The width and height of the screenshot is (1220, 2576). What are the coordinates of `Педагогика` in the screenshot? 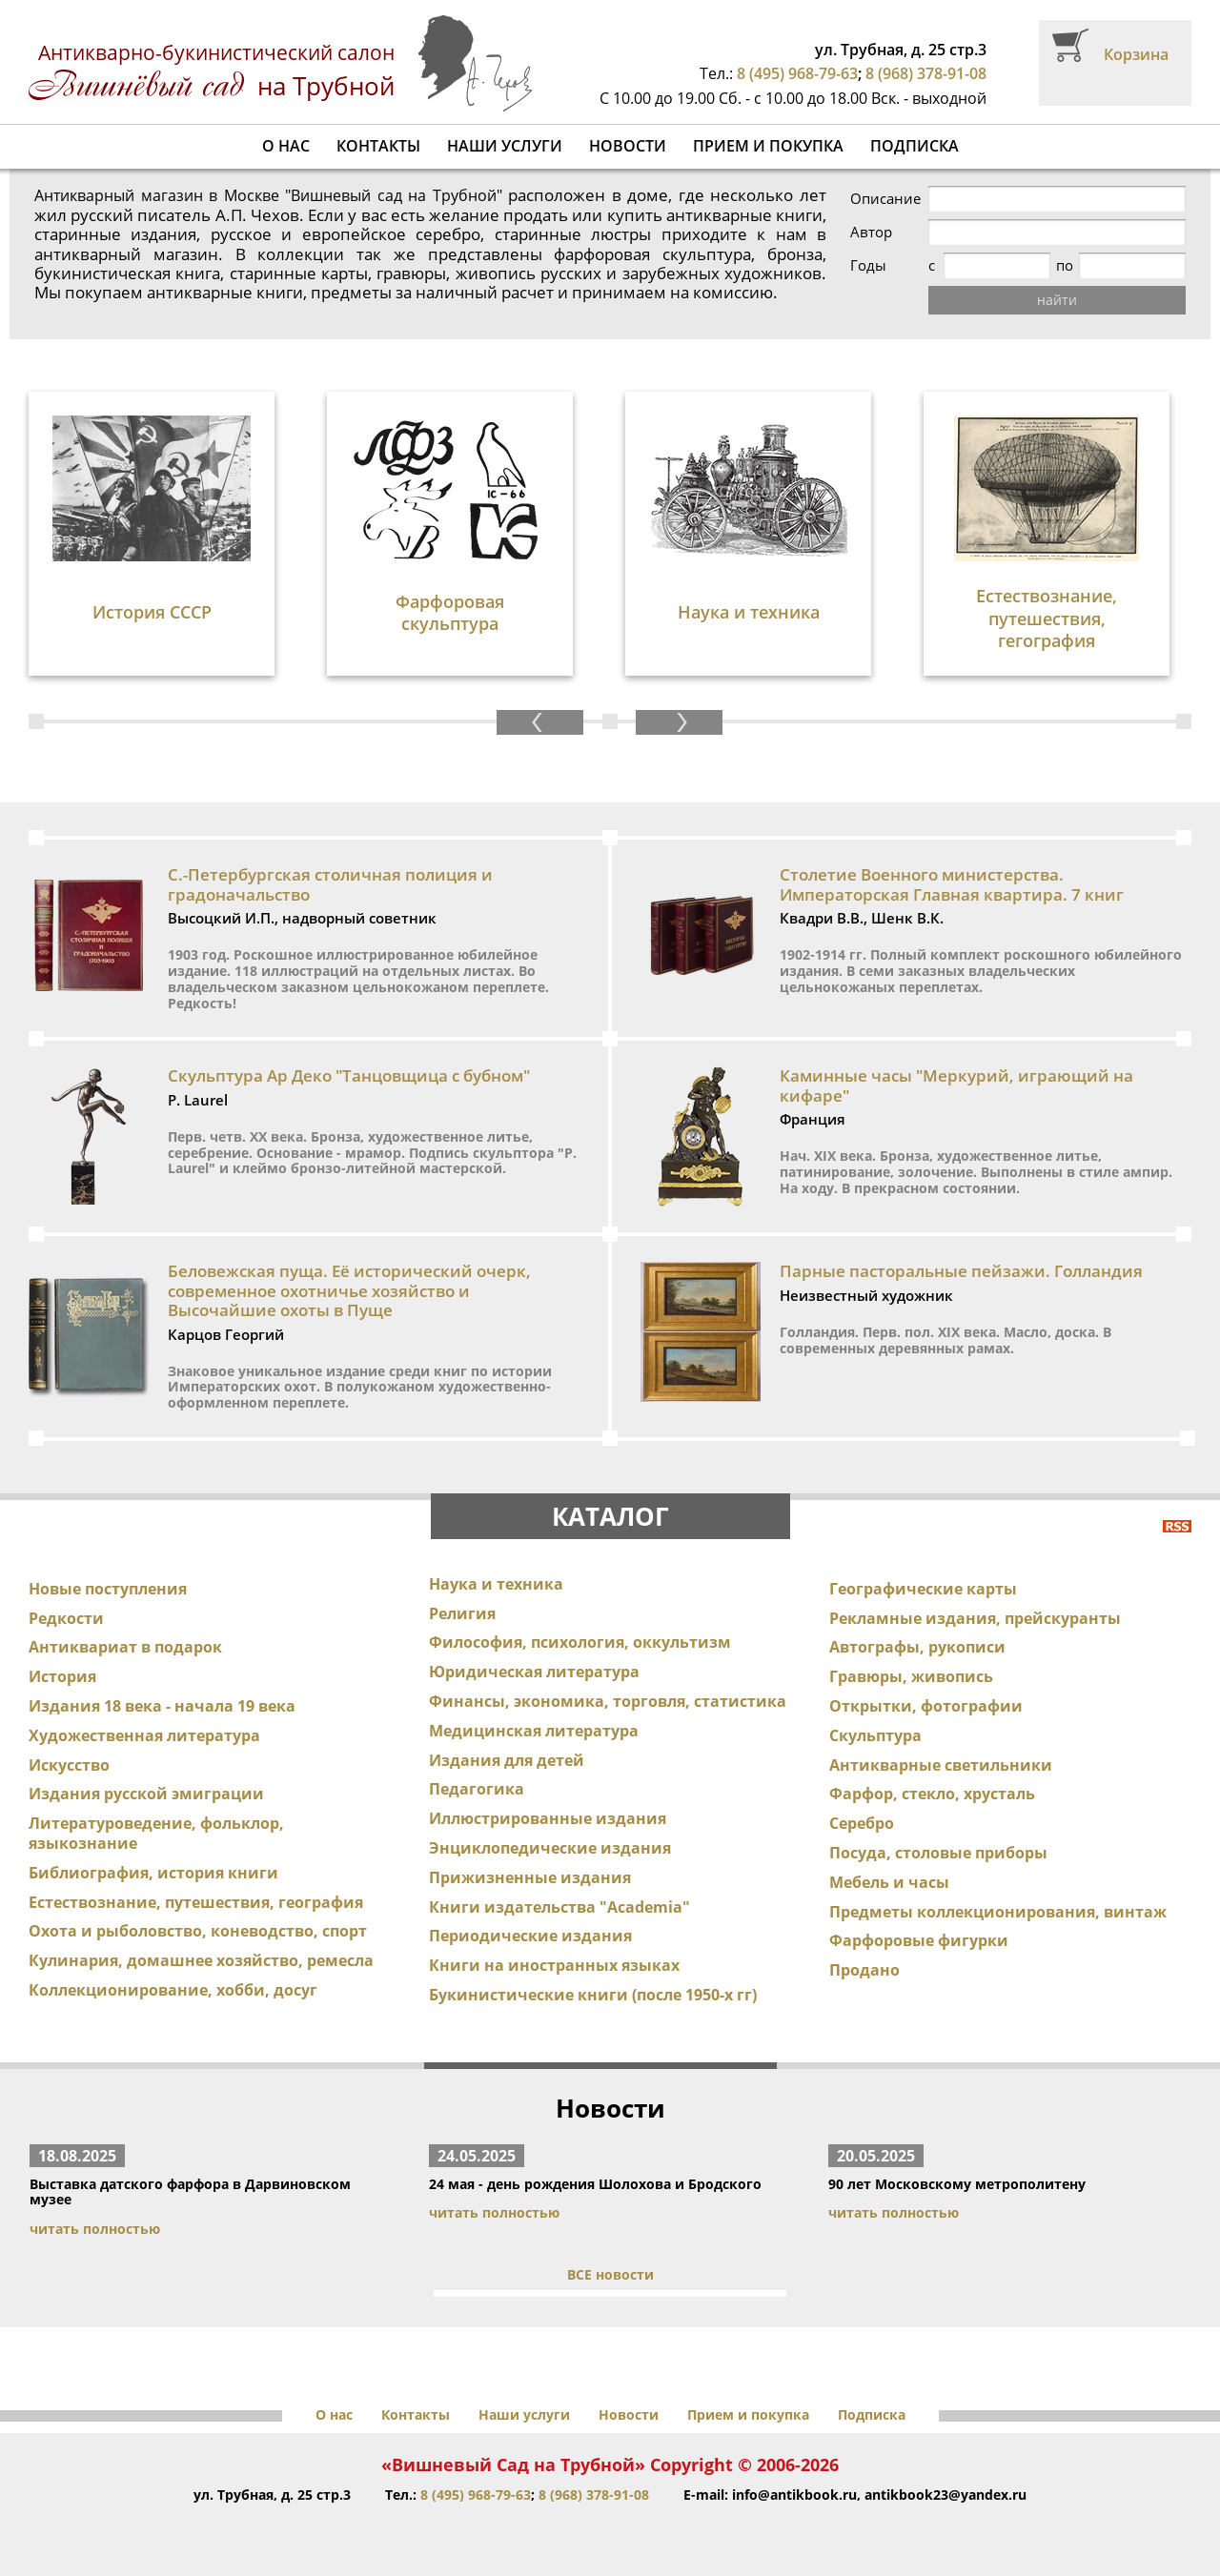 It's located at (476, 1788).